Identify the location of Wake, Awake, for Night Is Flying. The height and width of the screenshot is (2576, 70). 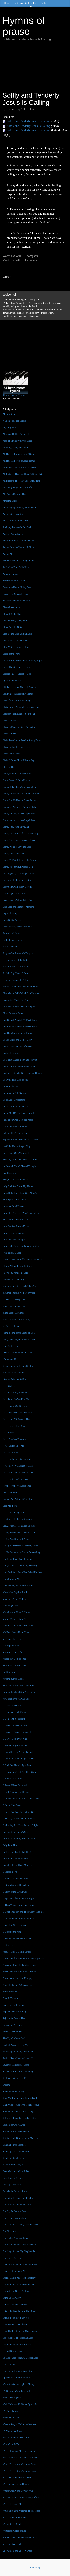
(18, 2384).